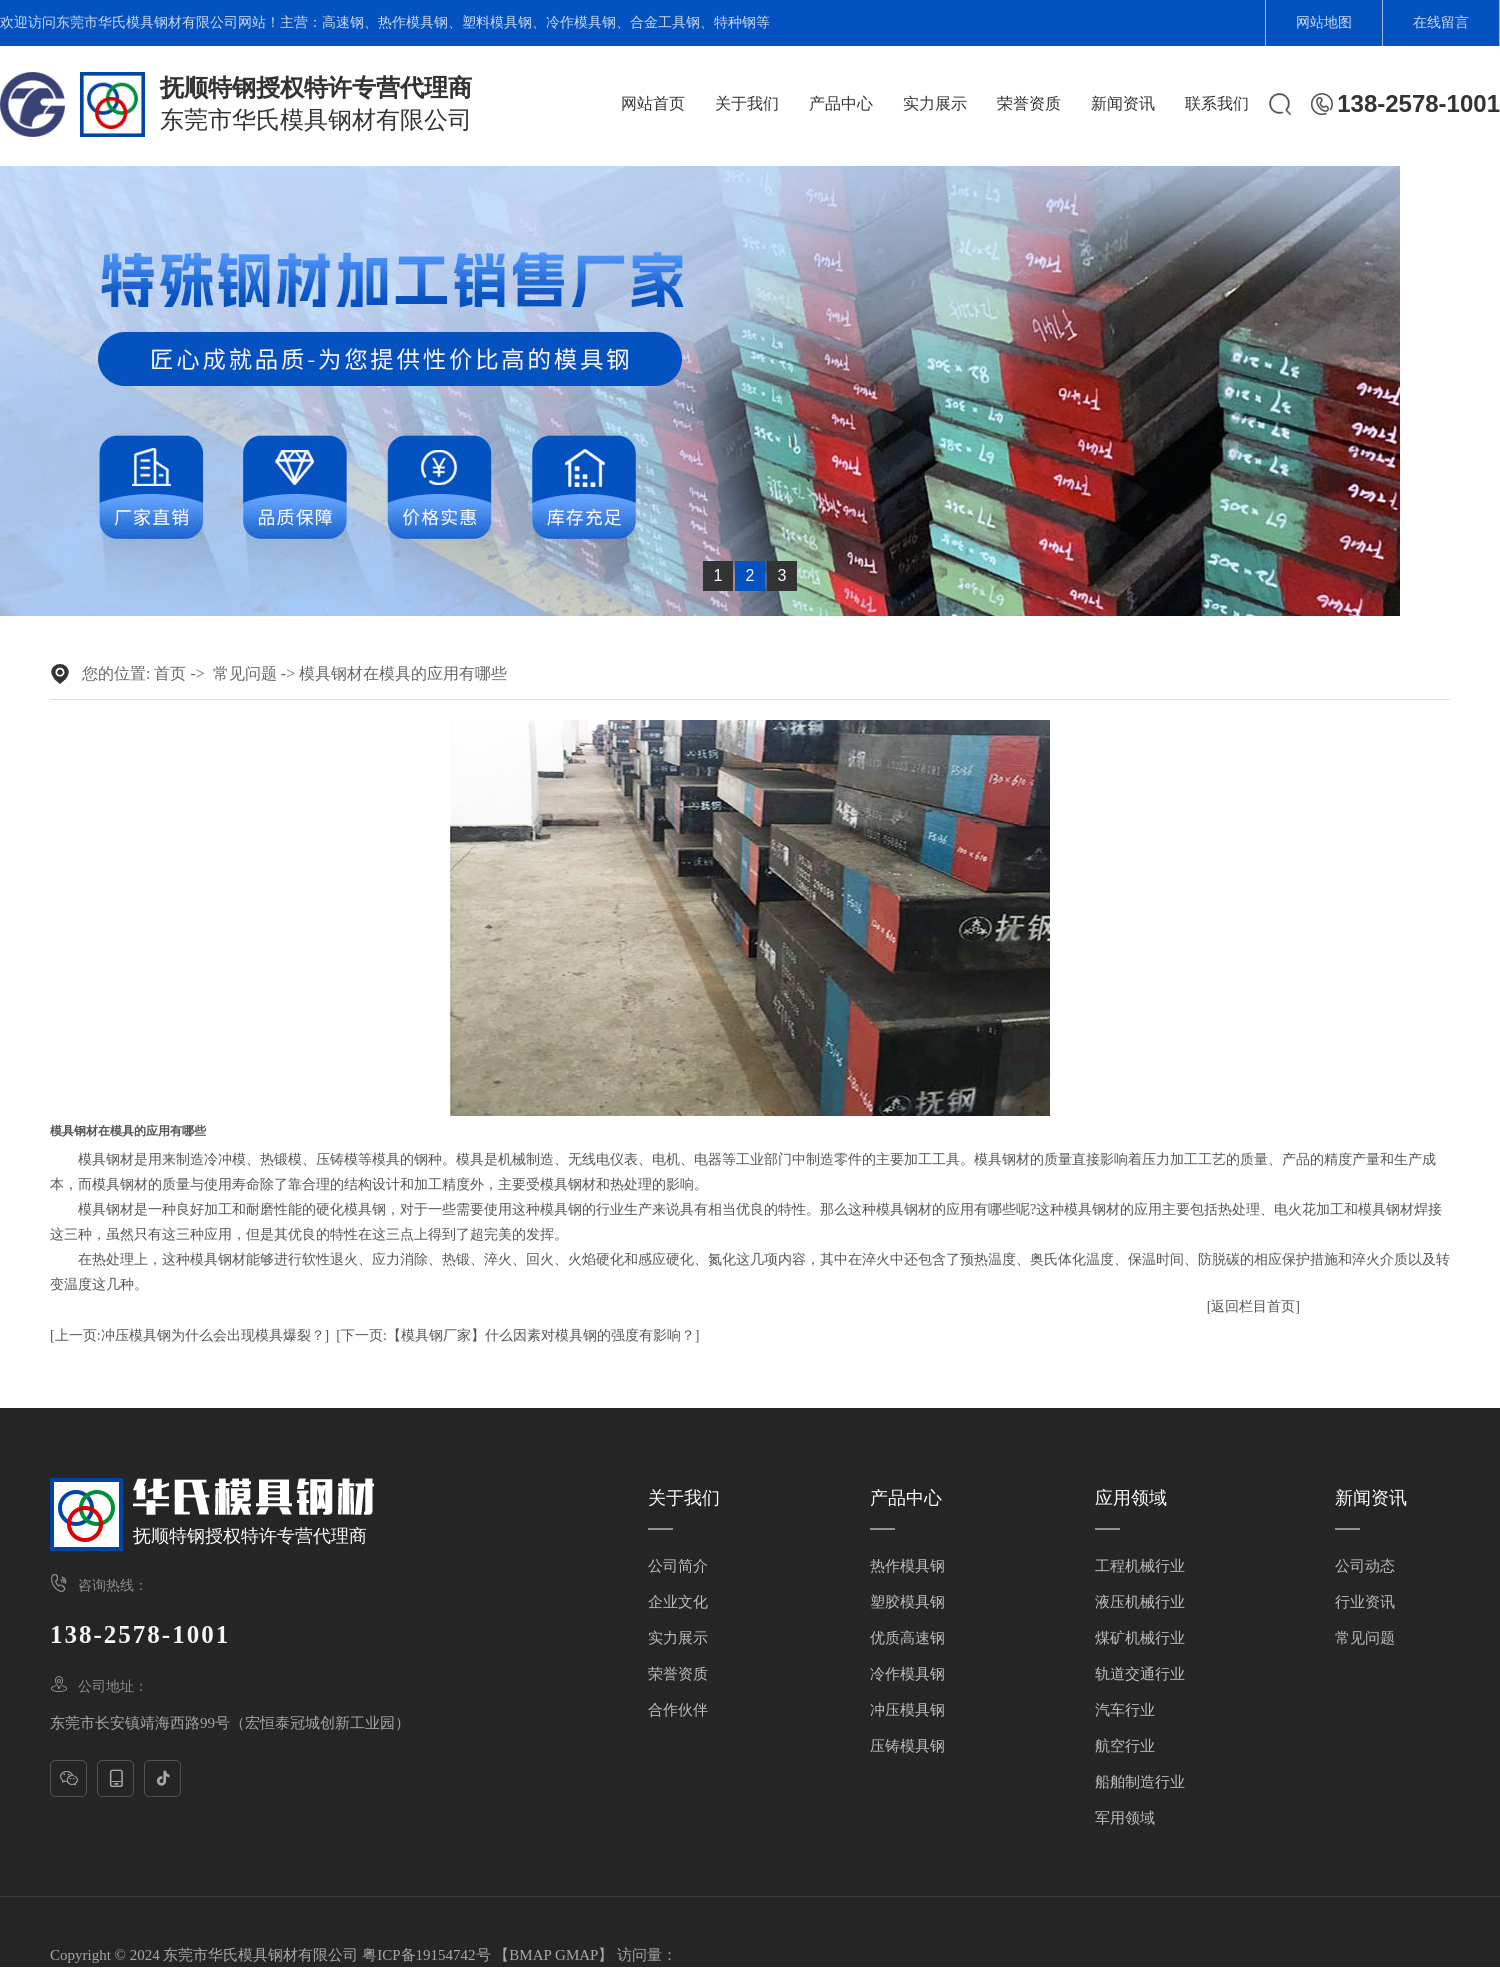 Image resolution: width=1500 pixels, height=1973 pixels. What do you see at coordinates (1140, 1674) in the screenshot?
I see `轨道交通行业` at bounding box center [1140, 1674].